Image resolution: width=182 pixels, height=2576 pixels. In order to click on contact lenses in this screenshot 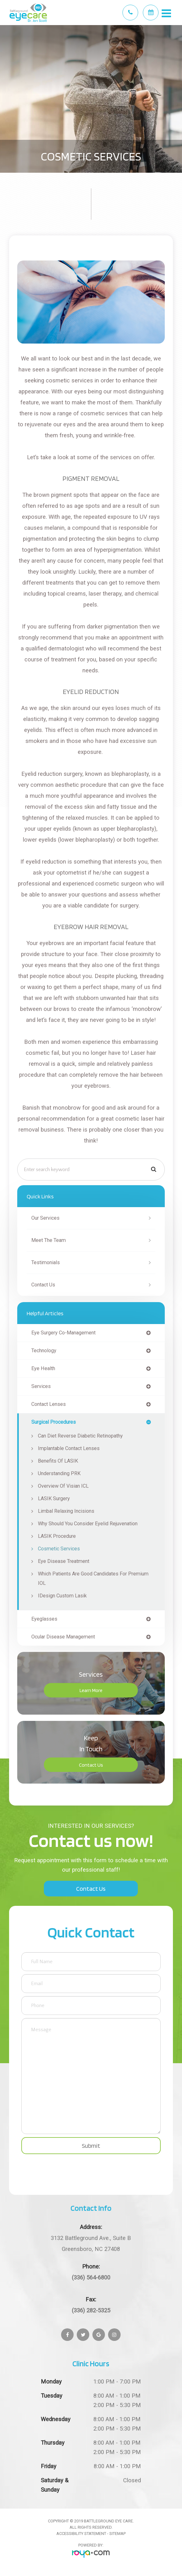, I will do `click(48, 1404)`.